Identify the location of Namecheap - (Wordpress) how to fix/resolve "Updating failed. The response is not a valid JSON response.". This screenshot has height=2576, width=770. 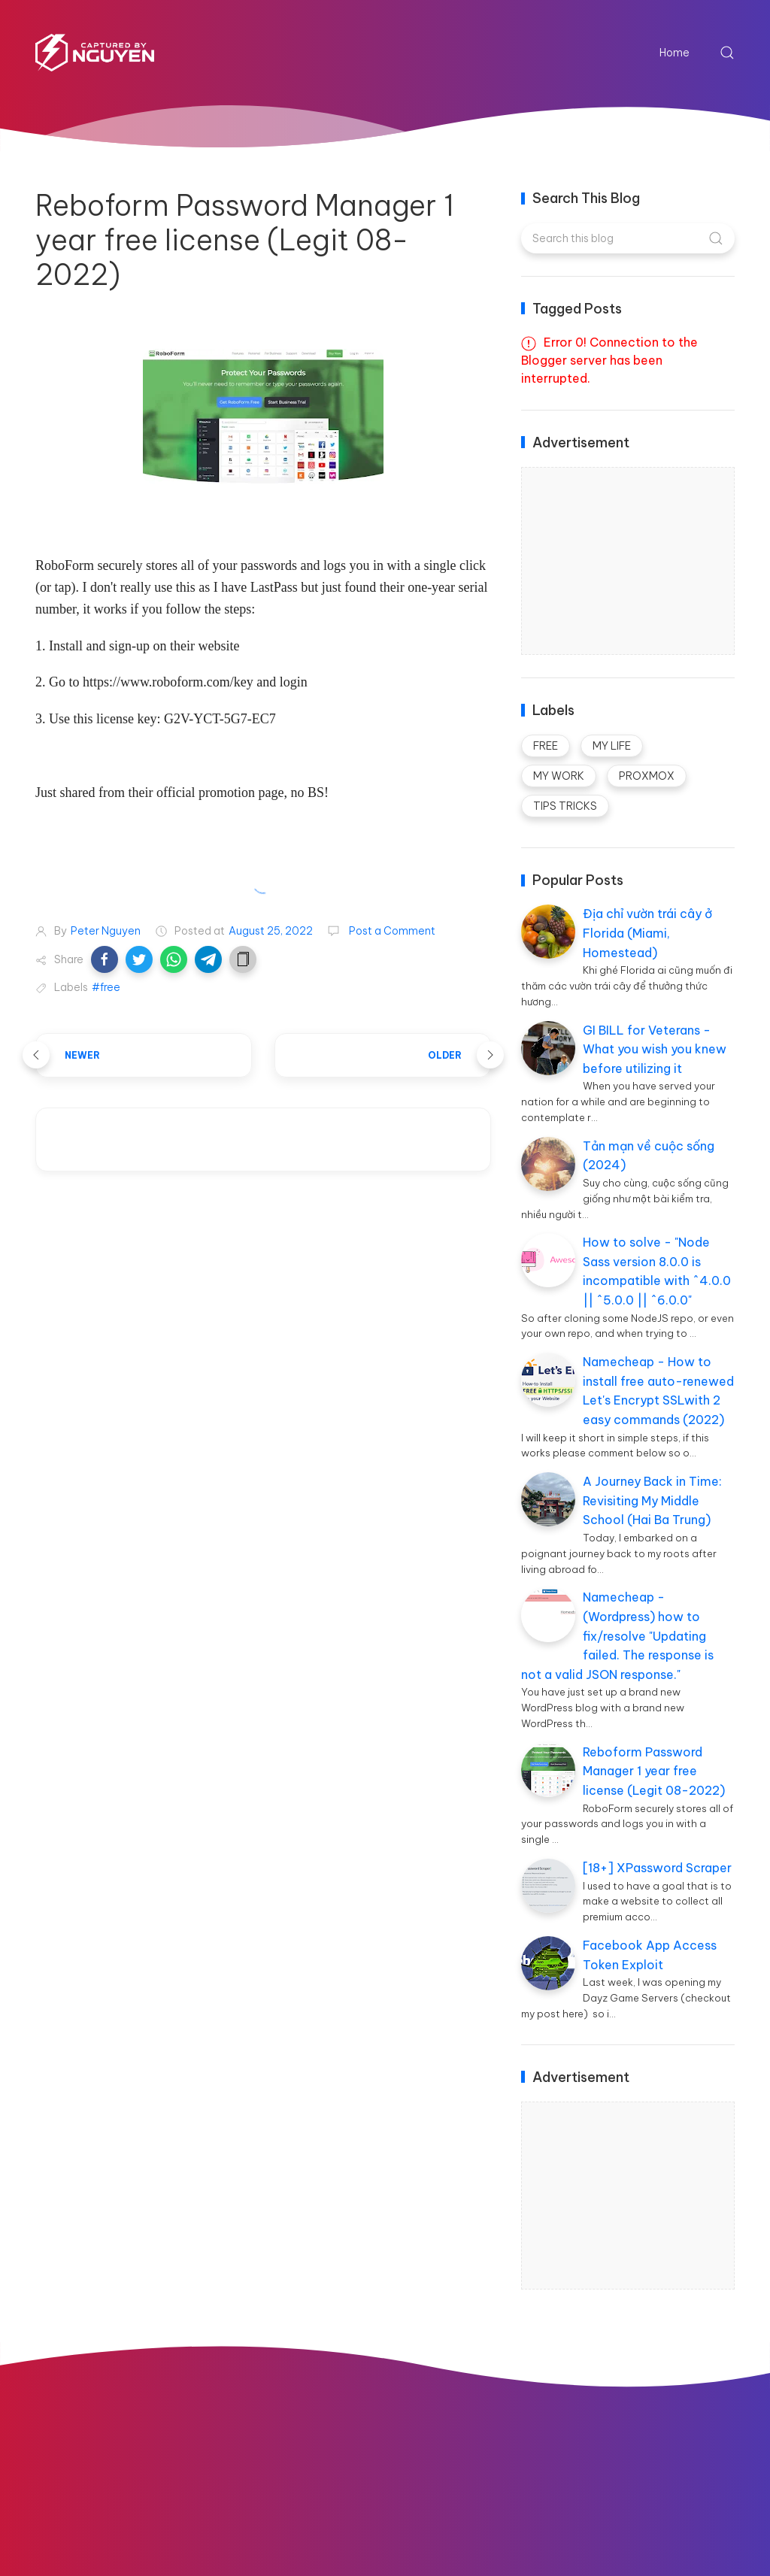
(617, 1635).